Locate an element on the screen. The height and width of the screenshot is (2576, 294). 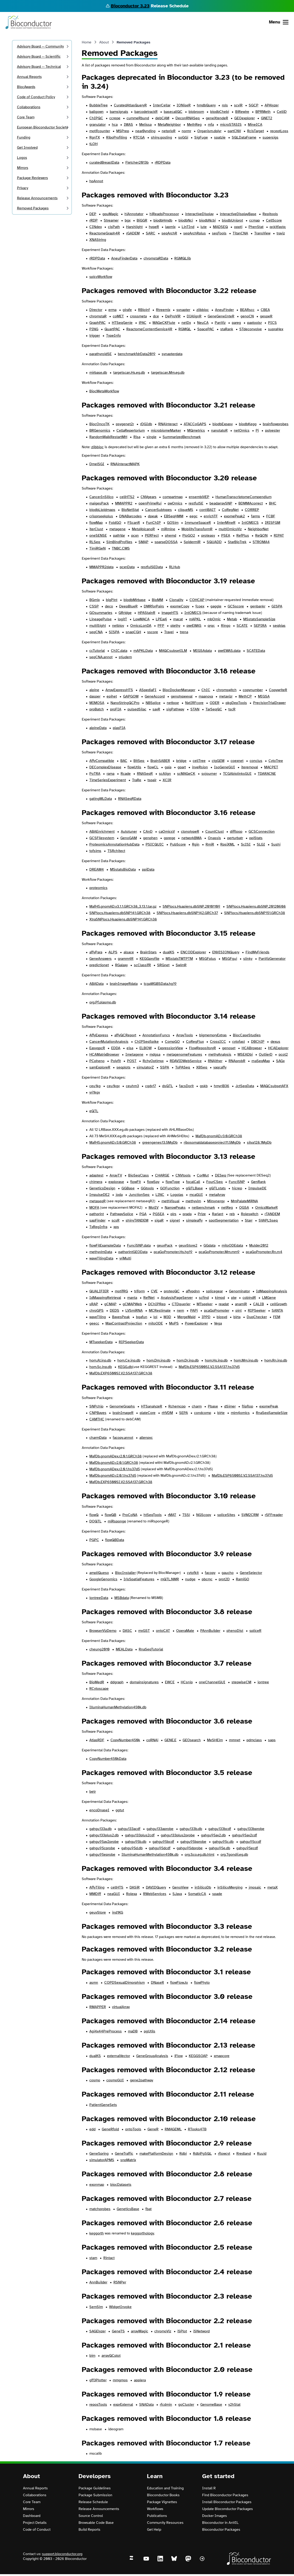
SARC is located at coordinates (150, 233).